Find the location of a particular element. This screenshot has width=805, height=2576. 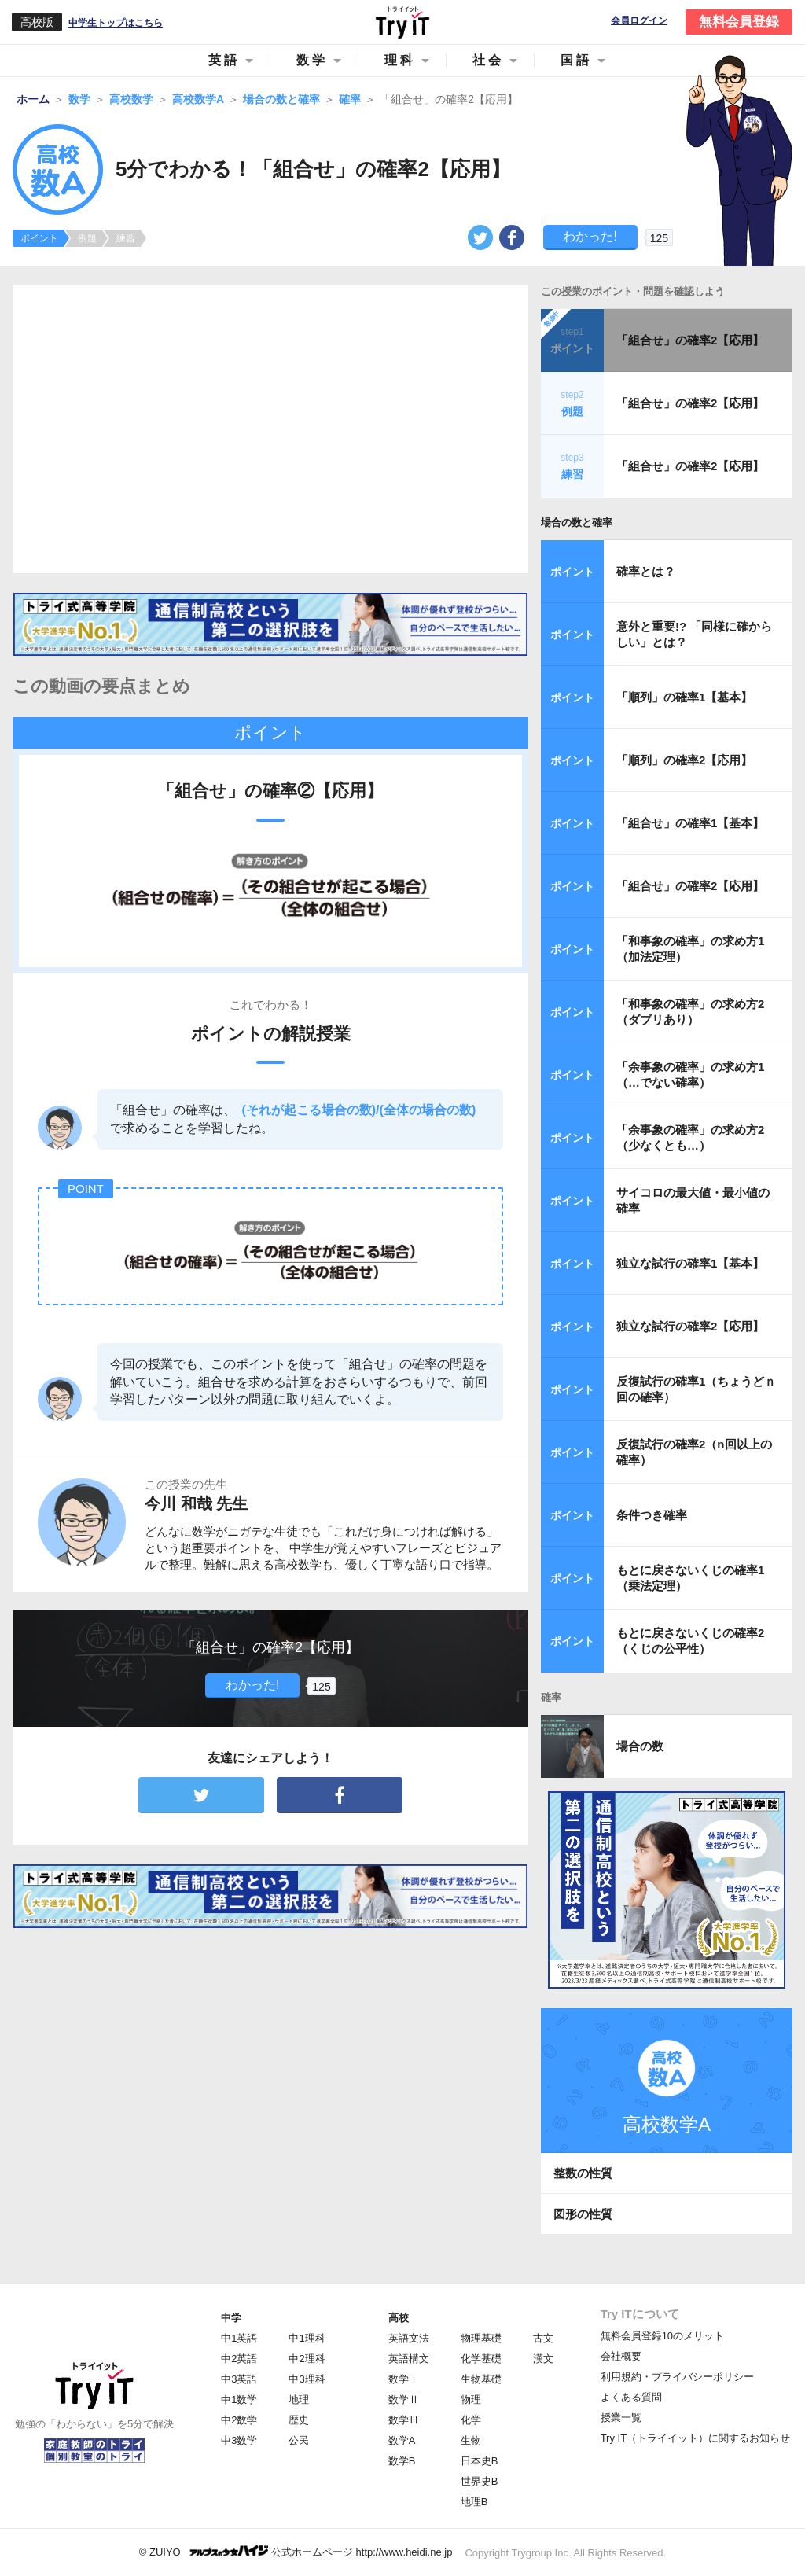

「組合せ」の確率1【基本】 is located at coordinates (690, 823).